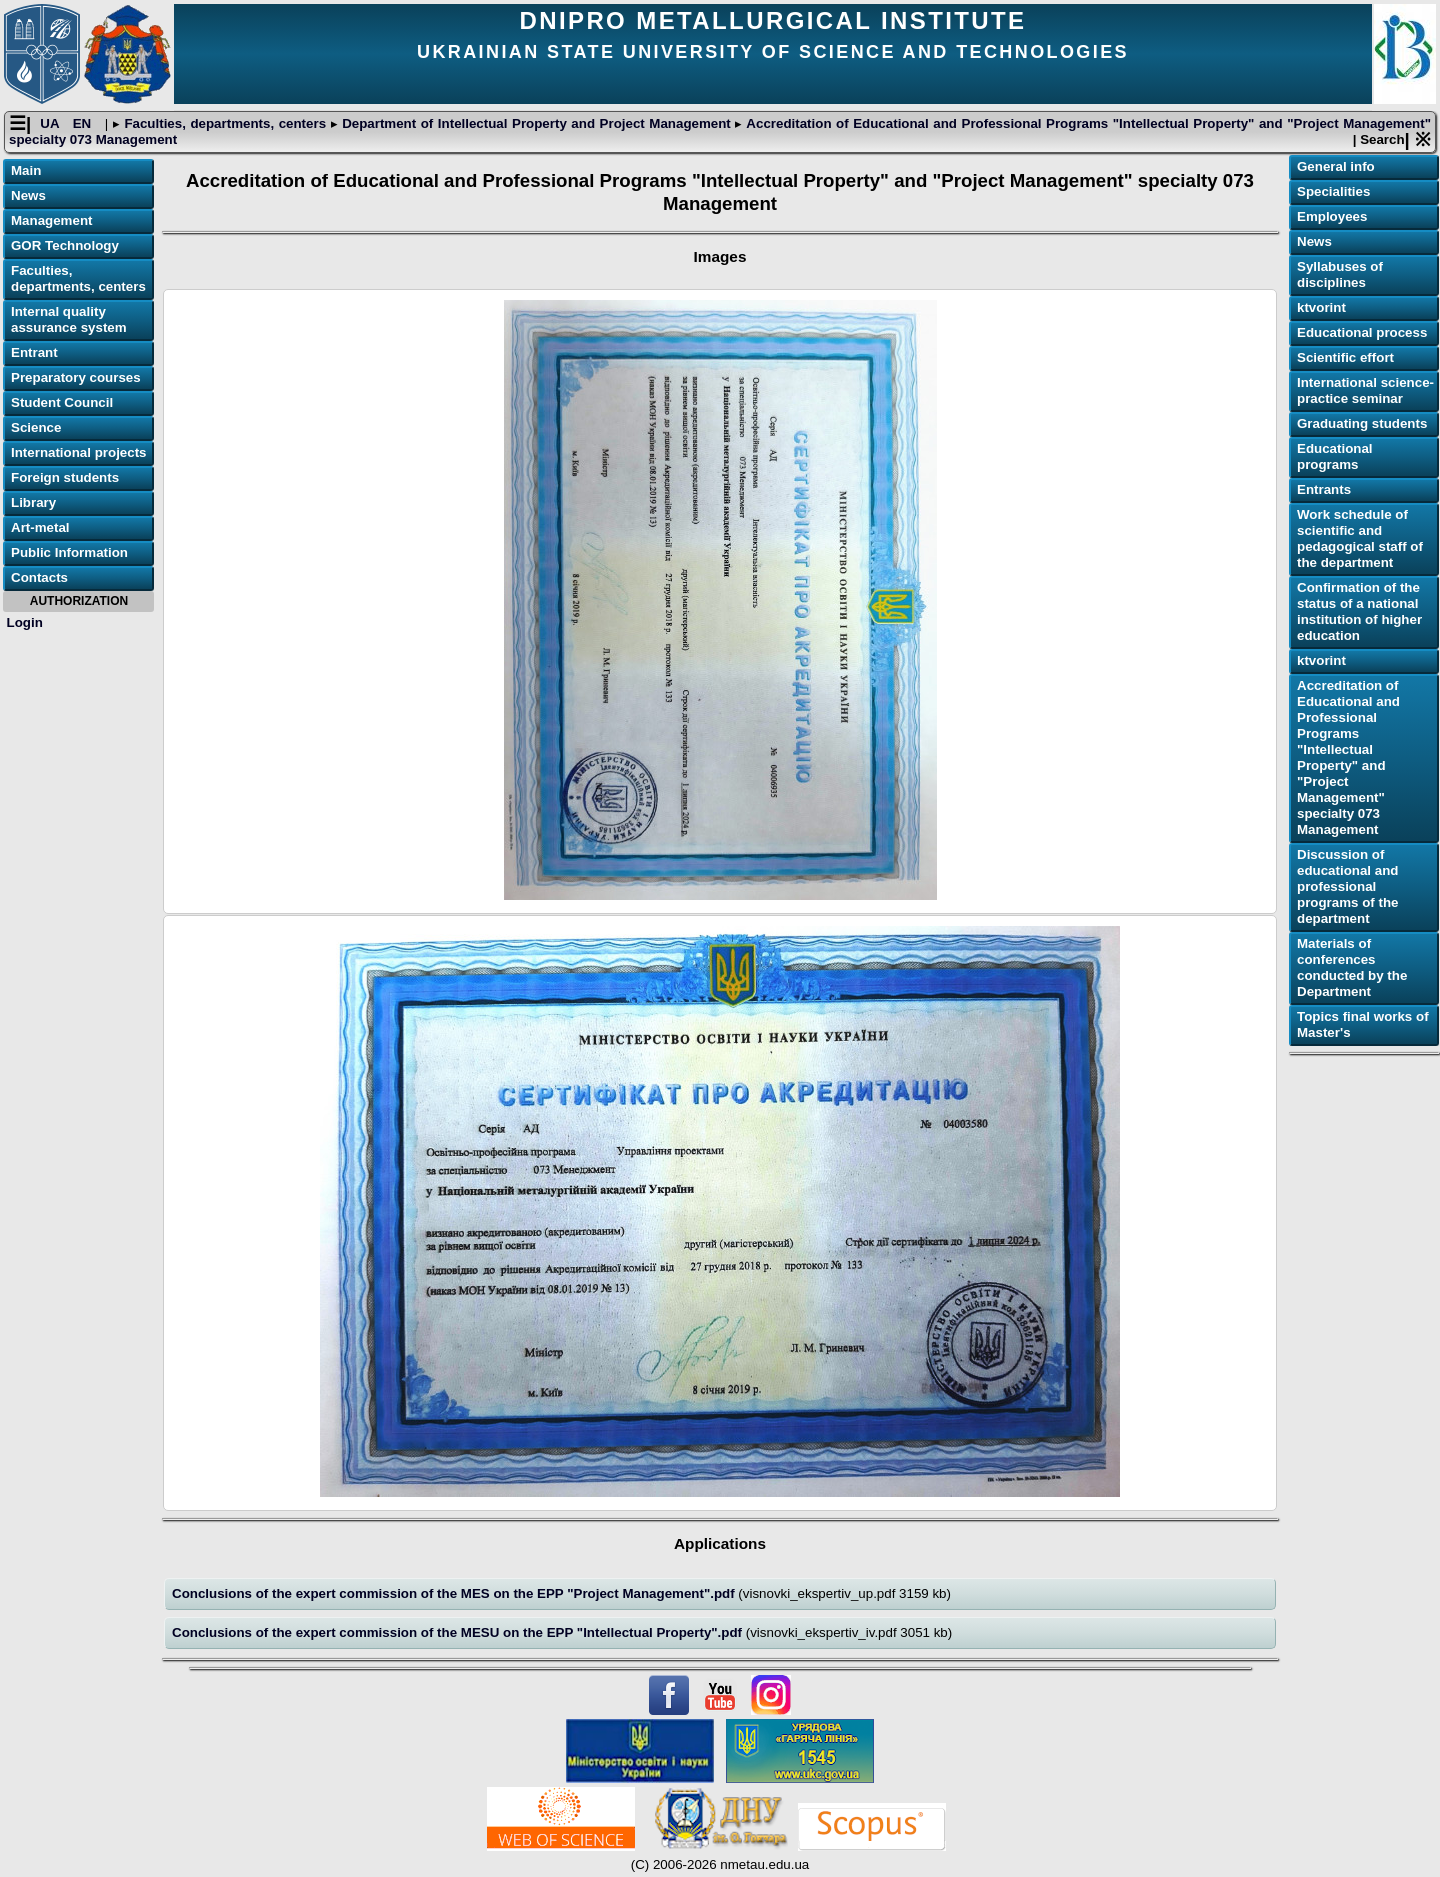 The image size is (1440, 1877). I want to click on Contacts, so click(39, 577).